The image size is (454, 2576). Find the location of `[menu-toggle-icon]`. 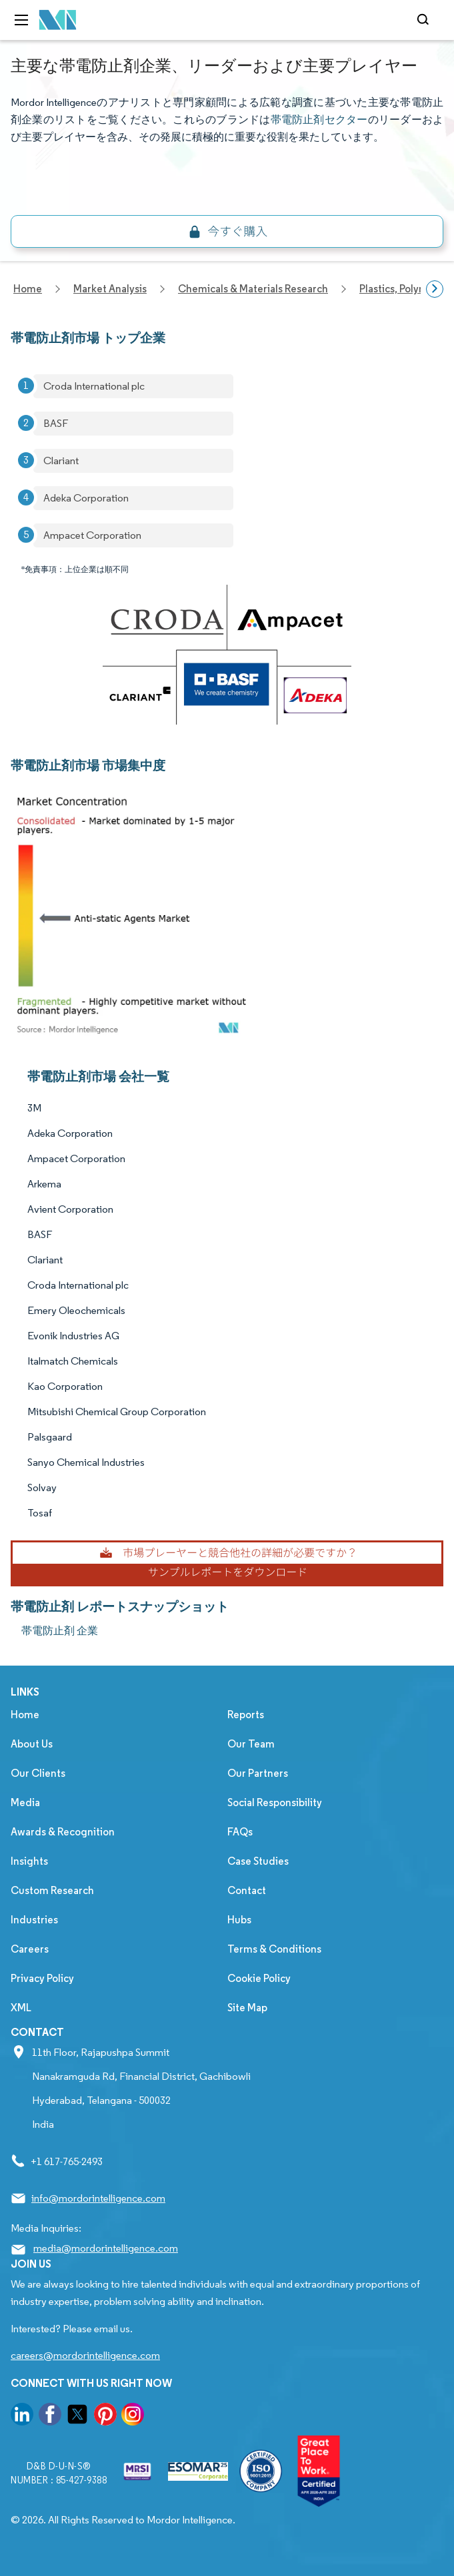

[menu-toggle-icon] is located at coordinates (21, 20).